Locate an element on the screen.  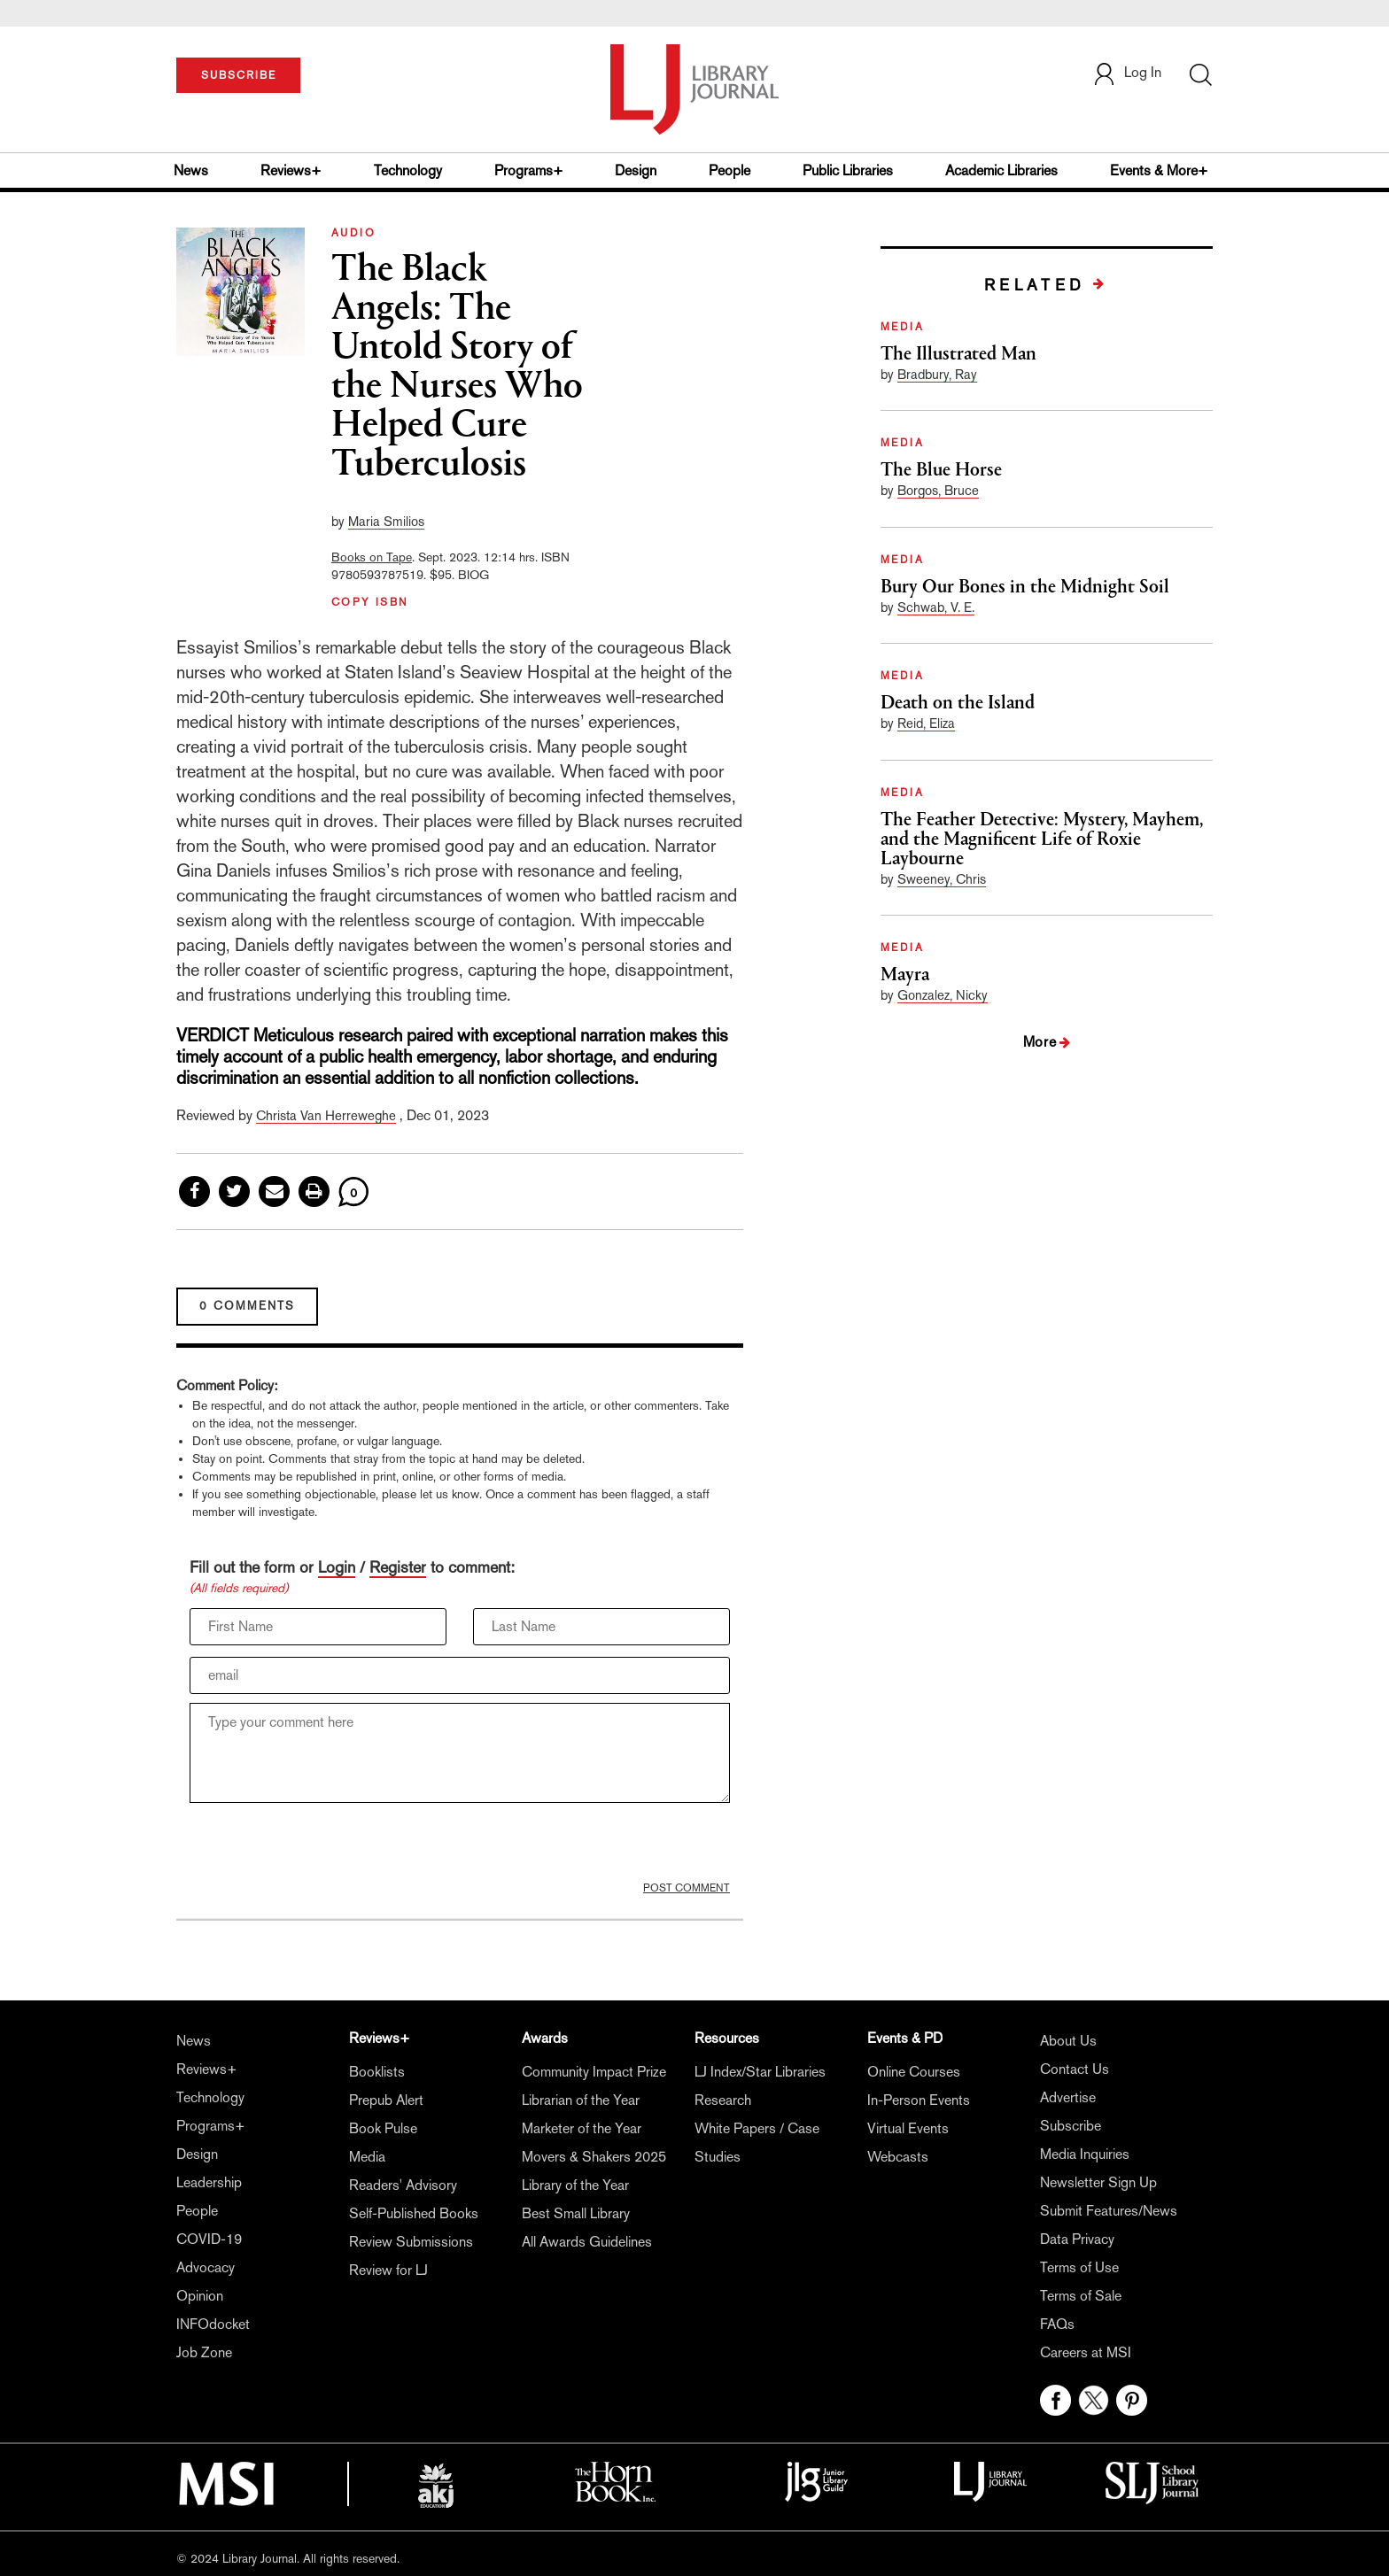
Prepub Alert is located at coordinates (386, 2100).